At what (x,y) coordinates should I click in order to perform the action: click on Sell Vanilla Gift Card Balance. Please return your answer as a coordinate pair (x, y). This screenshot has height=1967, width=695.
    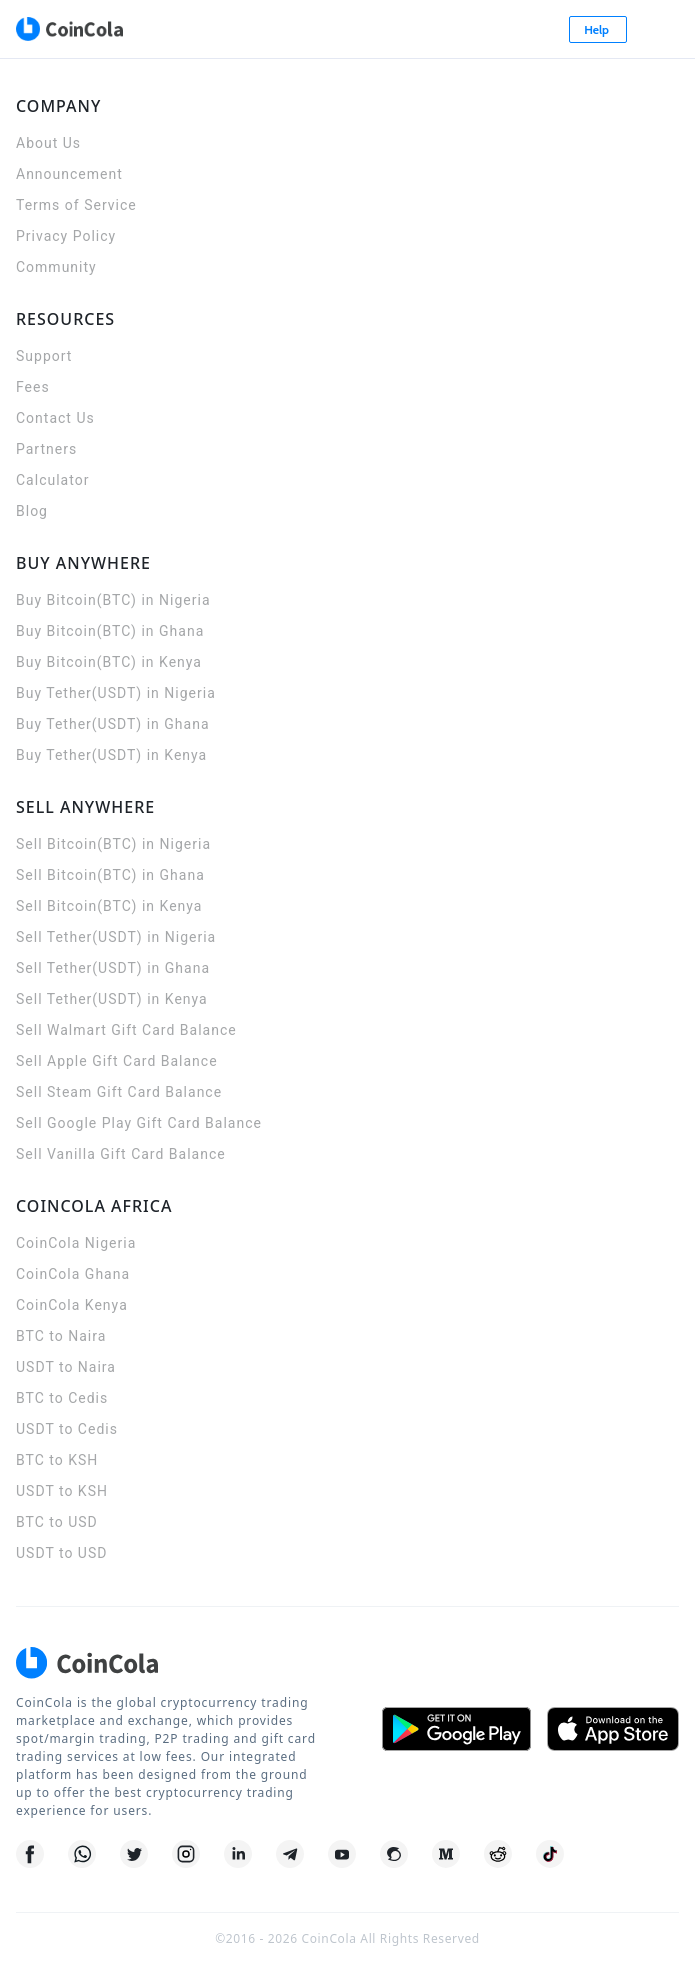
    Looking at the image, I should click on (121, 1154).